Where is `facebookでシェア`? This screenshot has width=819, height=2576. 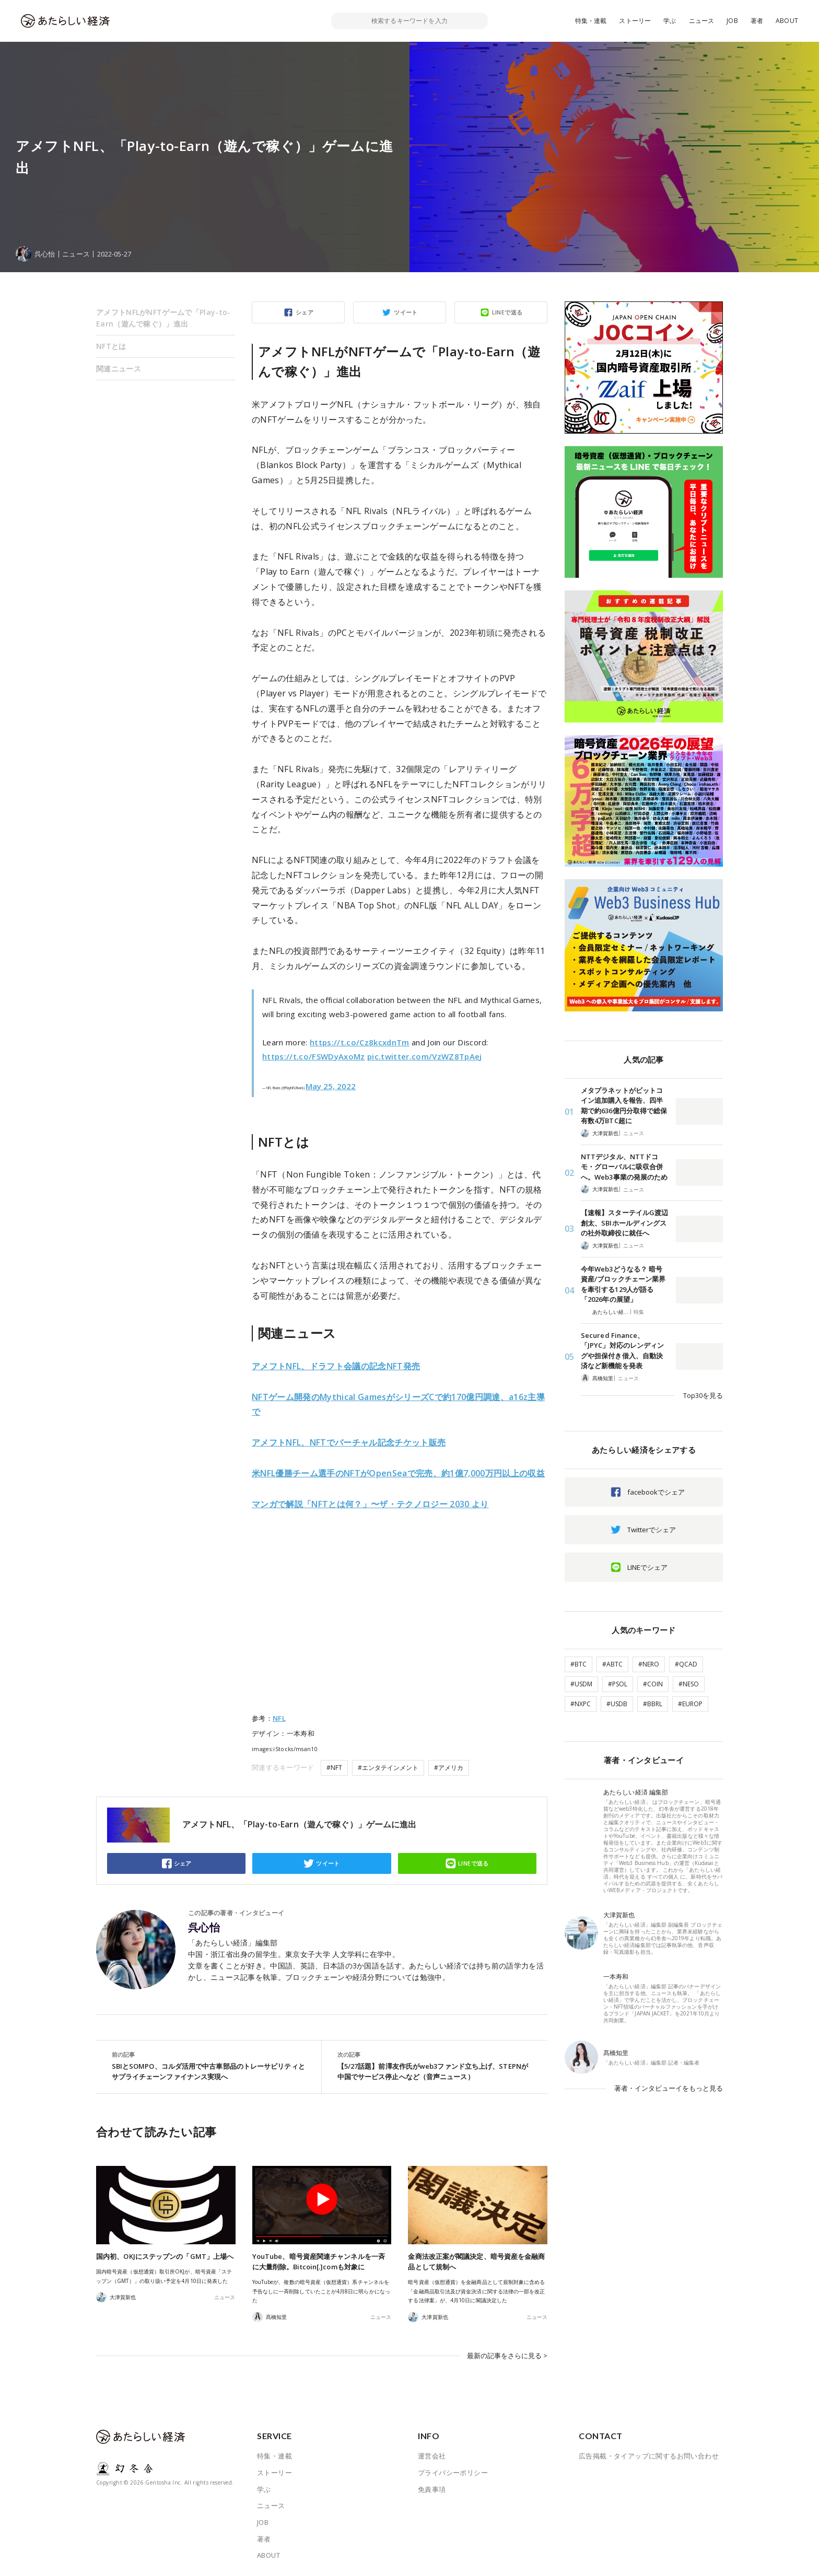
facebookでシェア is located at coordinates (656, 1492).